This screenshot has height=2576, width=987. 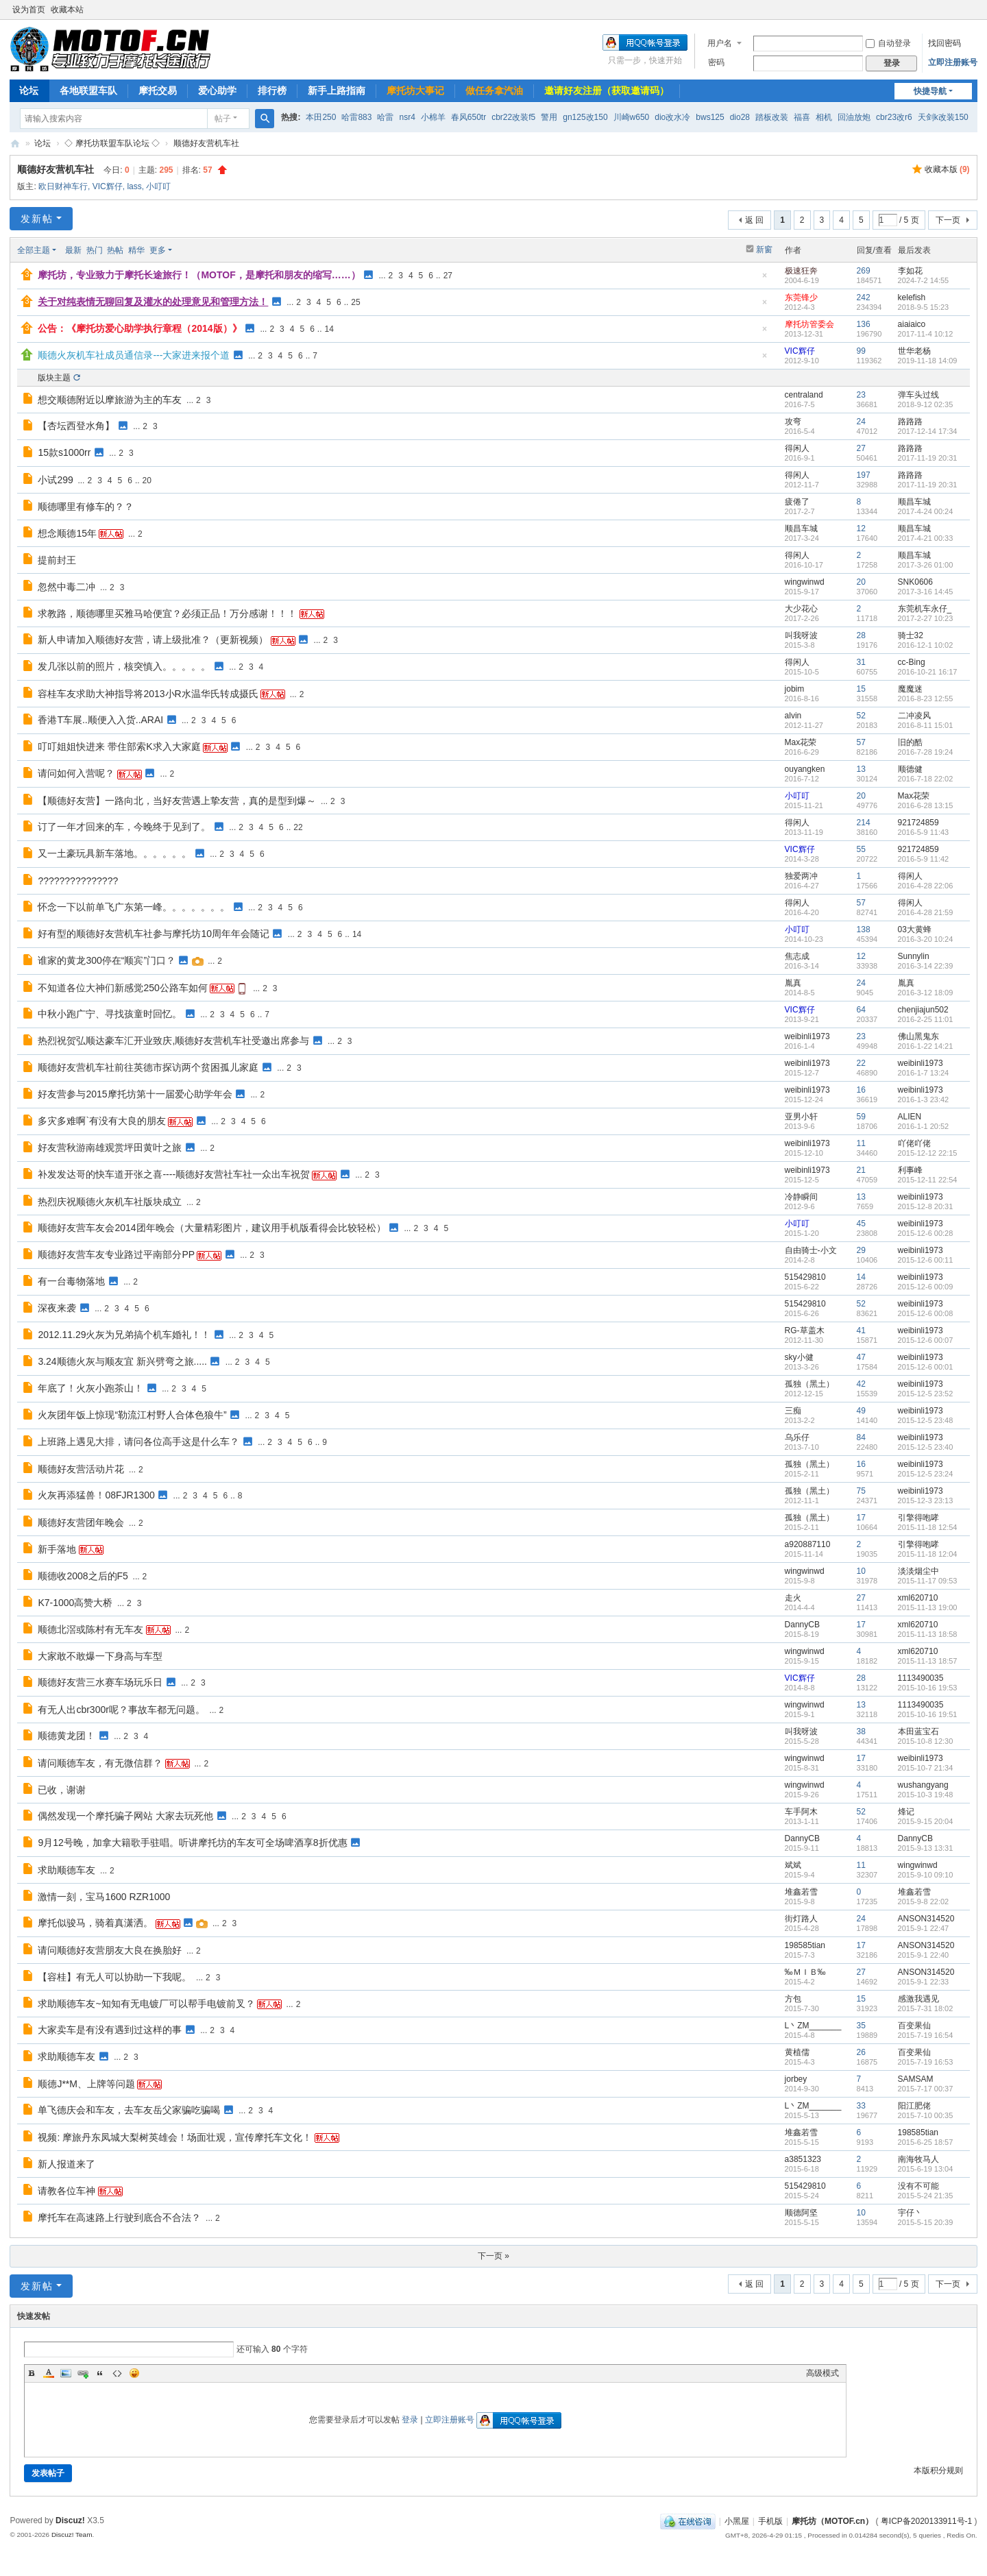 I want to click on 2016-12-1 10:02, so click(x=925, y=645).